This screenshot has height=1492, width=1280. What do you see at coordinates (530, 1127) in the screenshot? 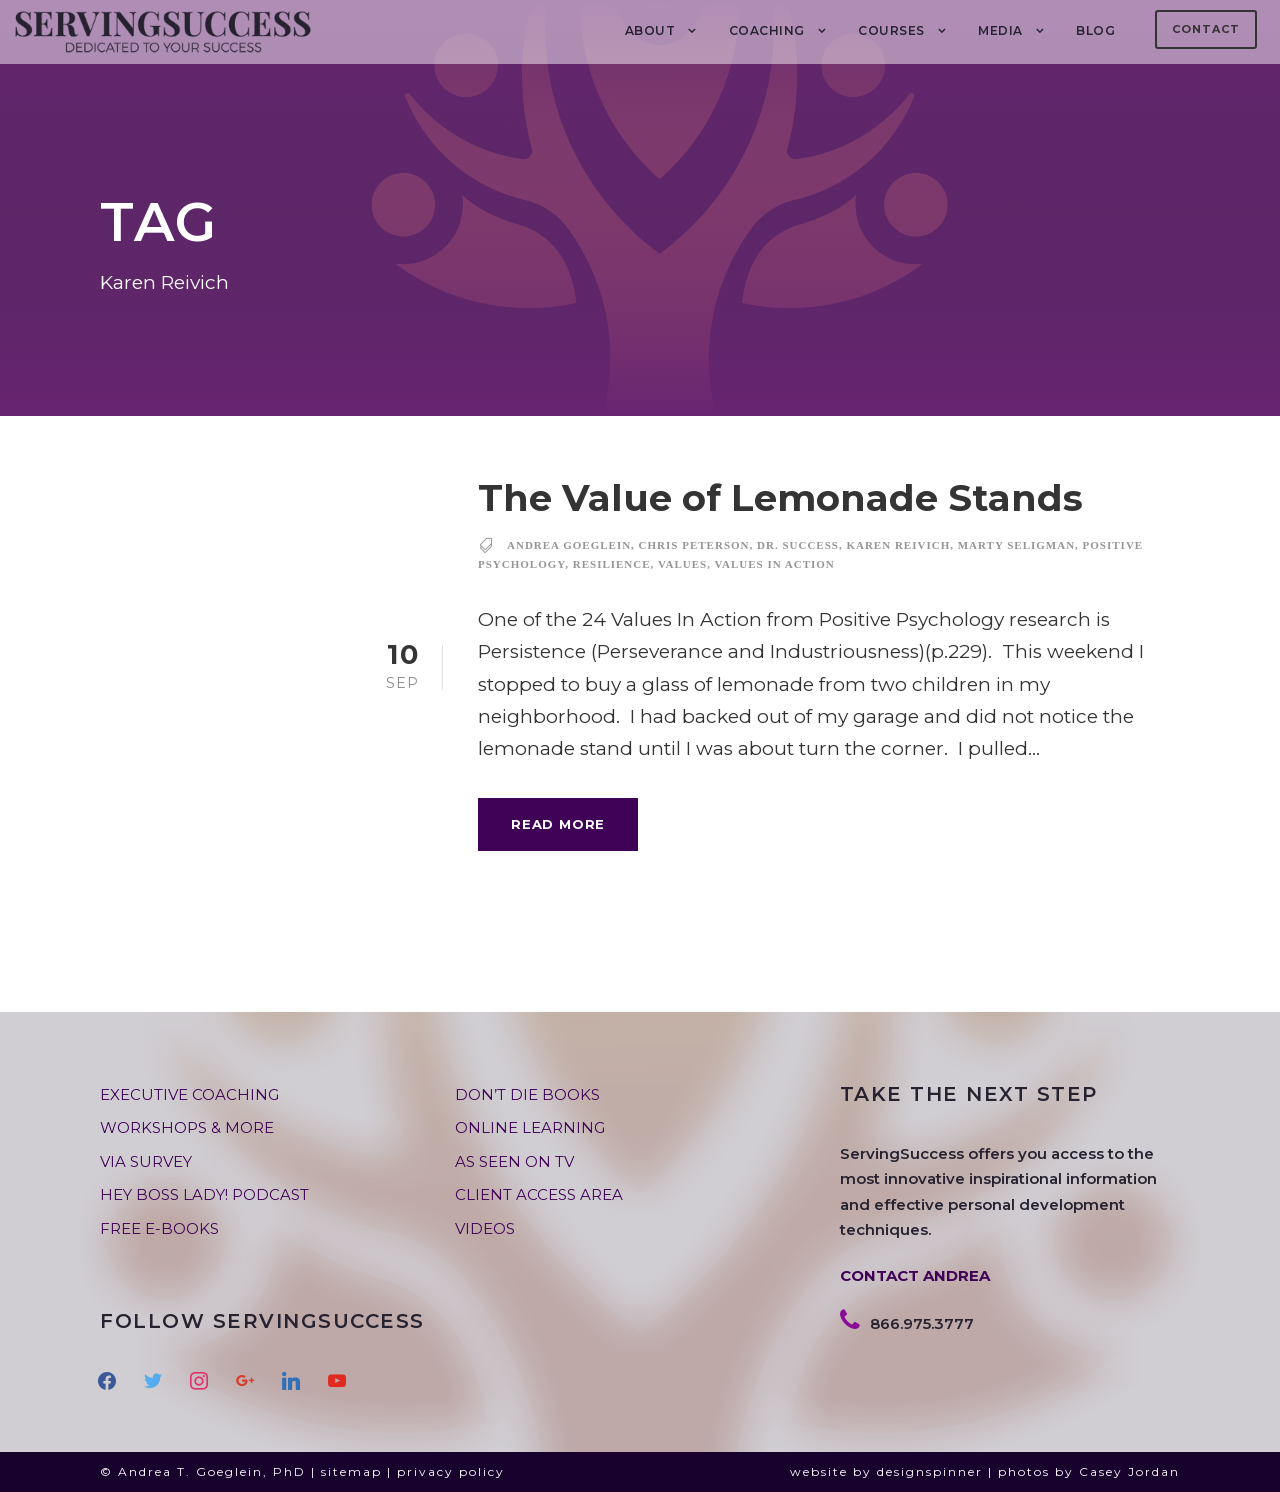
I see `ONLINE LEARNING` at bounding box center [530, 1127].